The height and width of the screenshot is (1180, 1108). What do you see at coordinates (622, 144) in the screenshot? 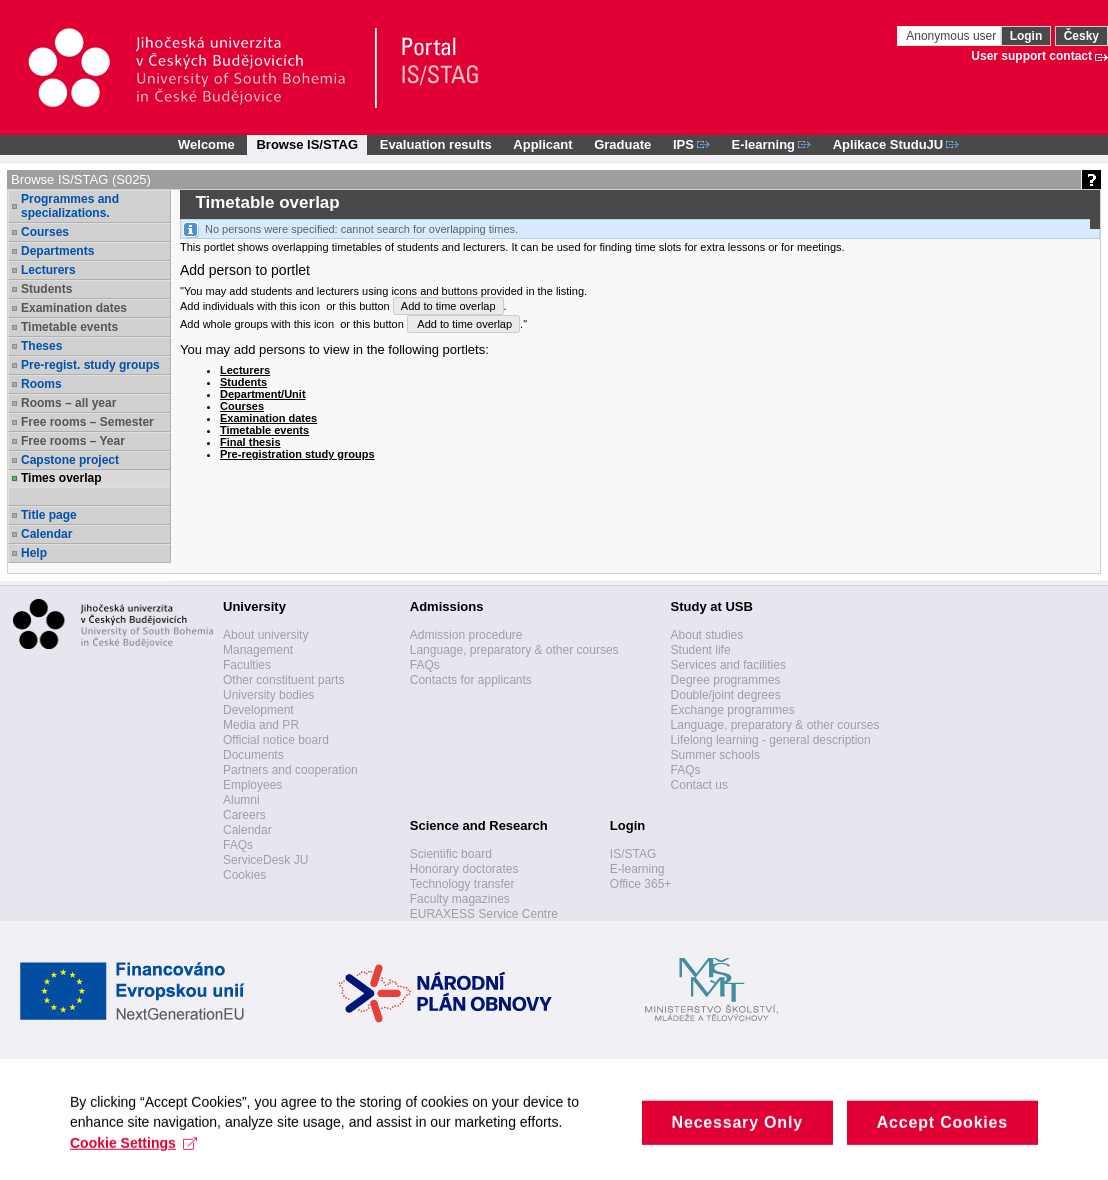
I see `Graduate` at bounding box center [622, 144].